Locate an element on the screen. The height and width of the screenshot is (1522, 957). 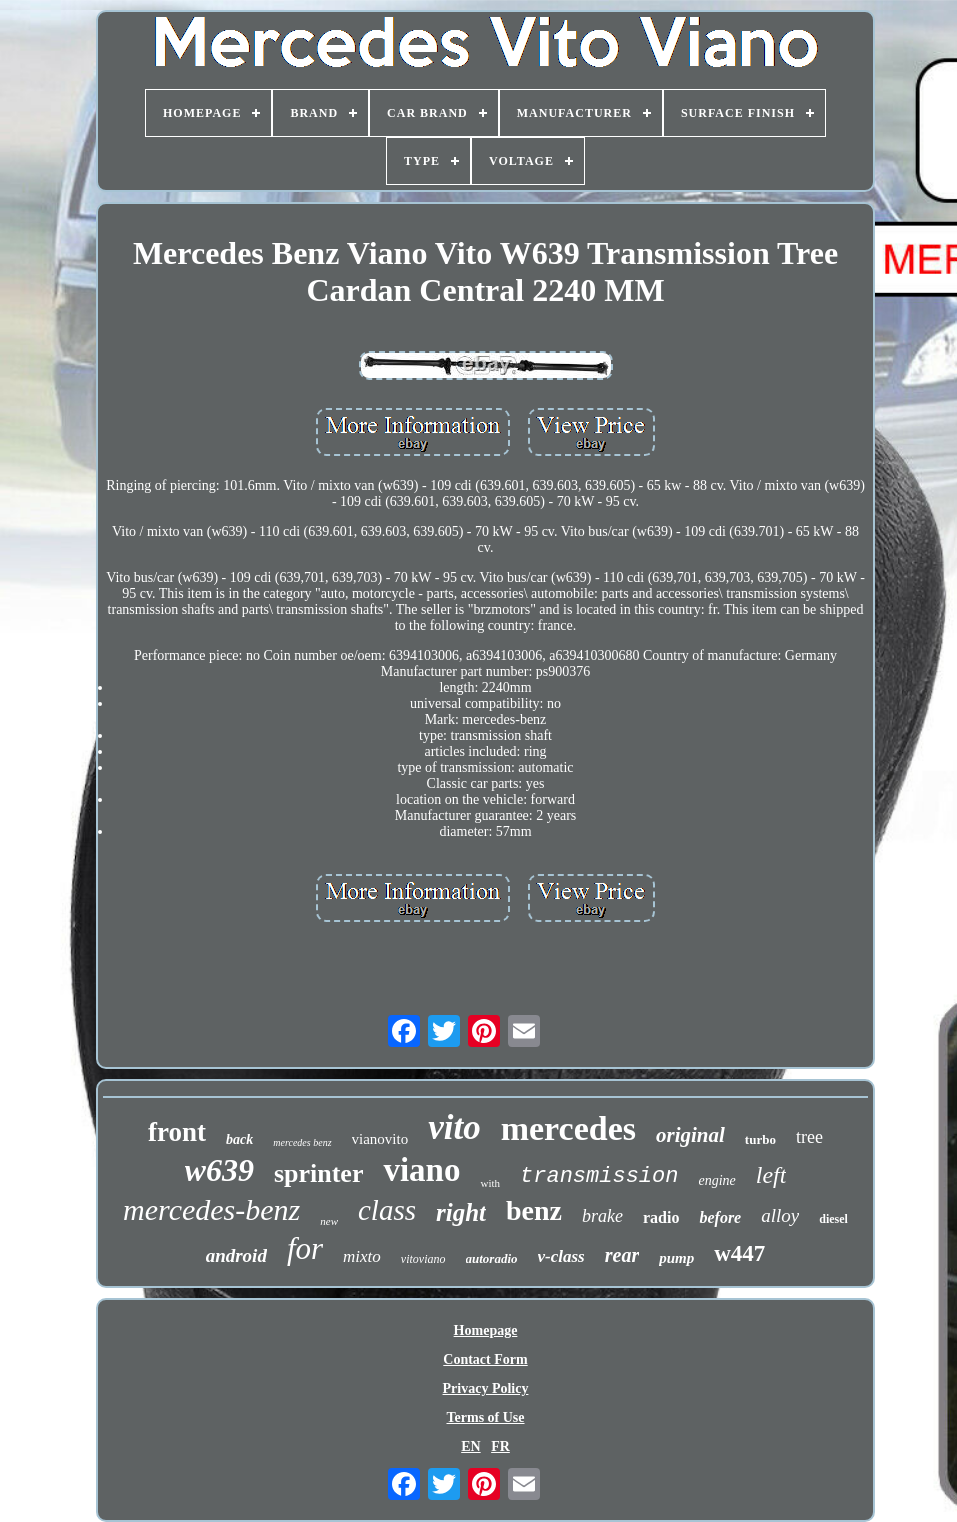
transmission is located at coordinates (599, 1176).